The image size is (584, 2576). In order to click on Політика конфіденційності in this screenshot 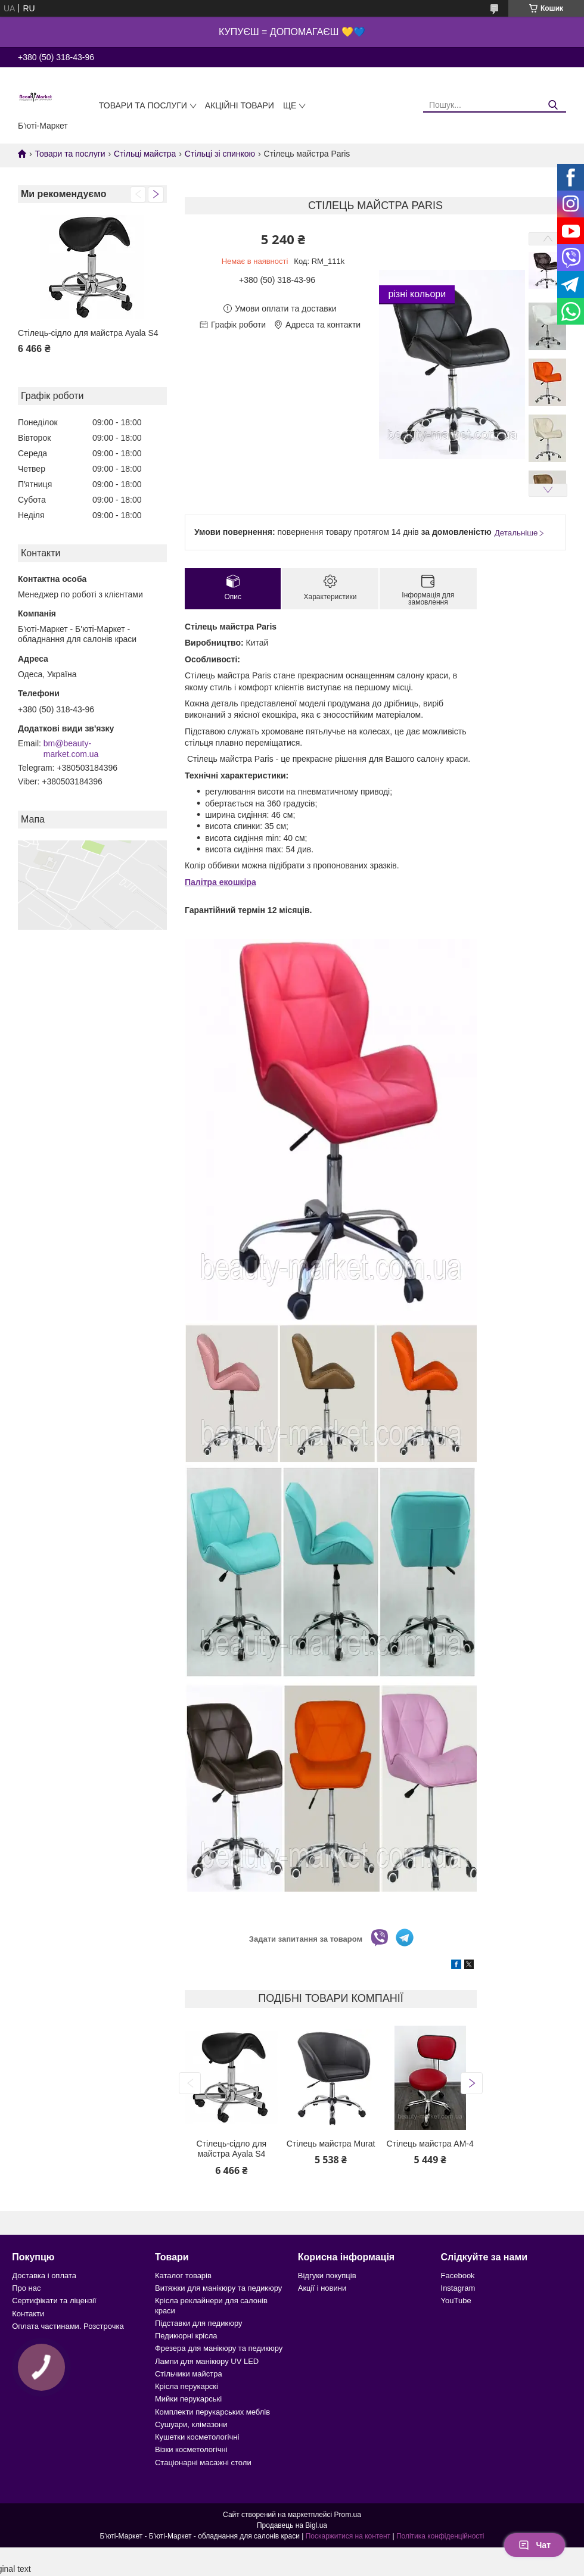, I will do `click(440, 2536)`.